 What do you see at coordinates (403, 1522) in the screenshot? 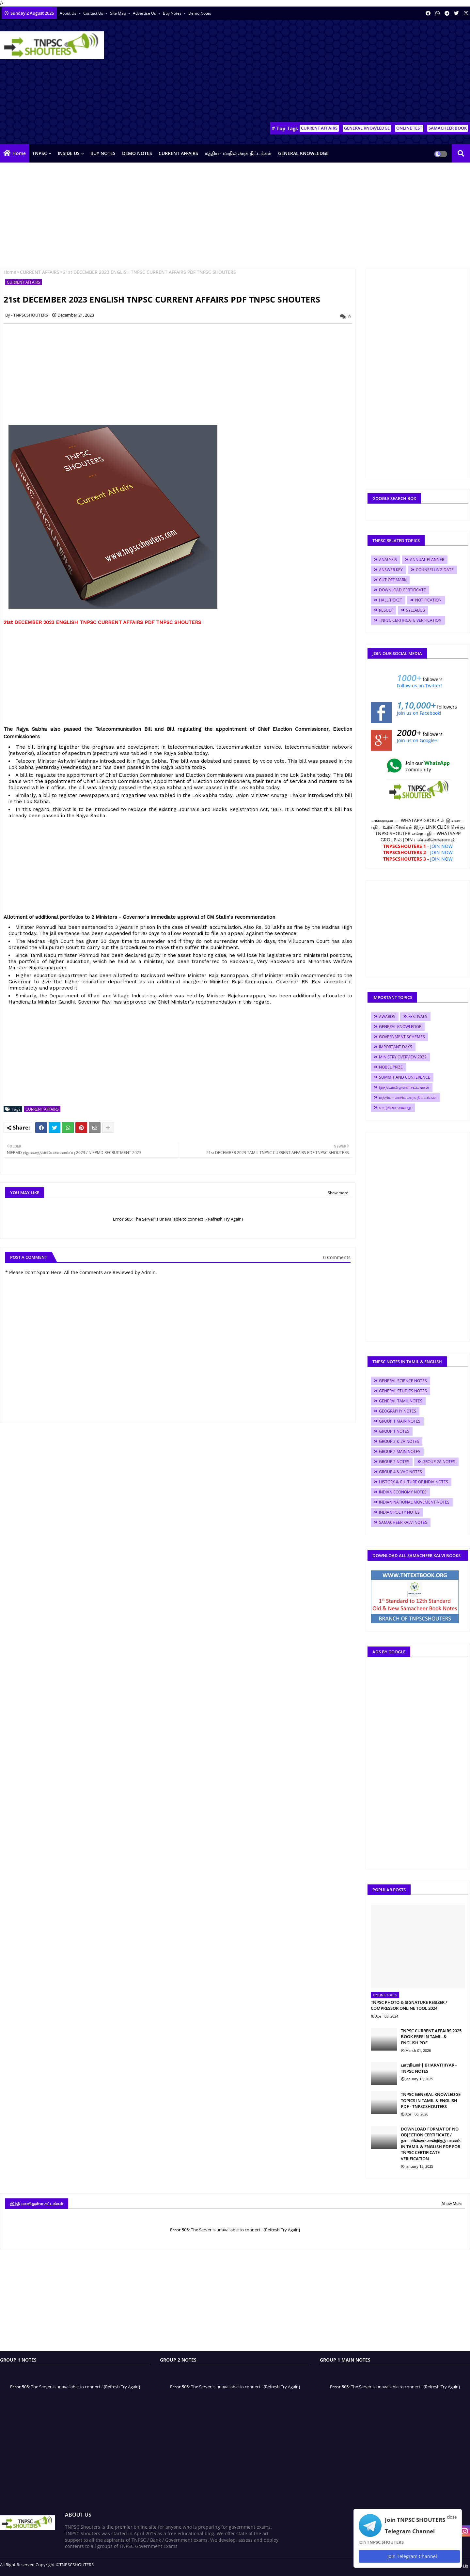
I see `SAMACHEER KALVI NOTES` at bounding box center [403, 1522].